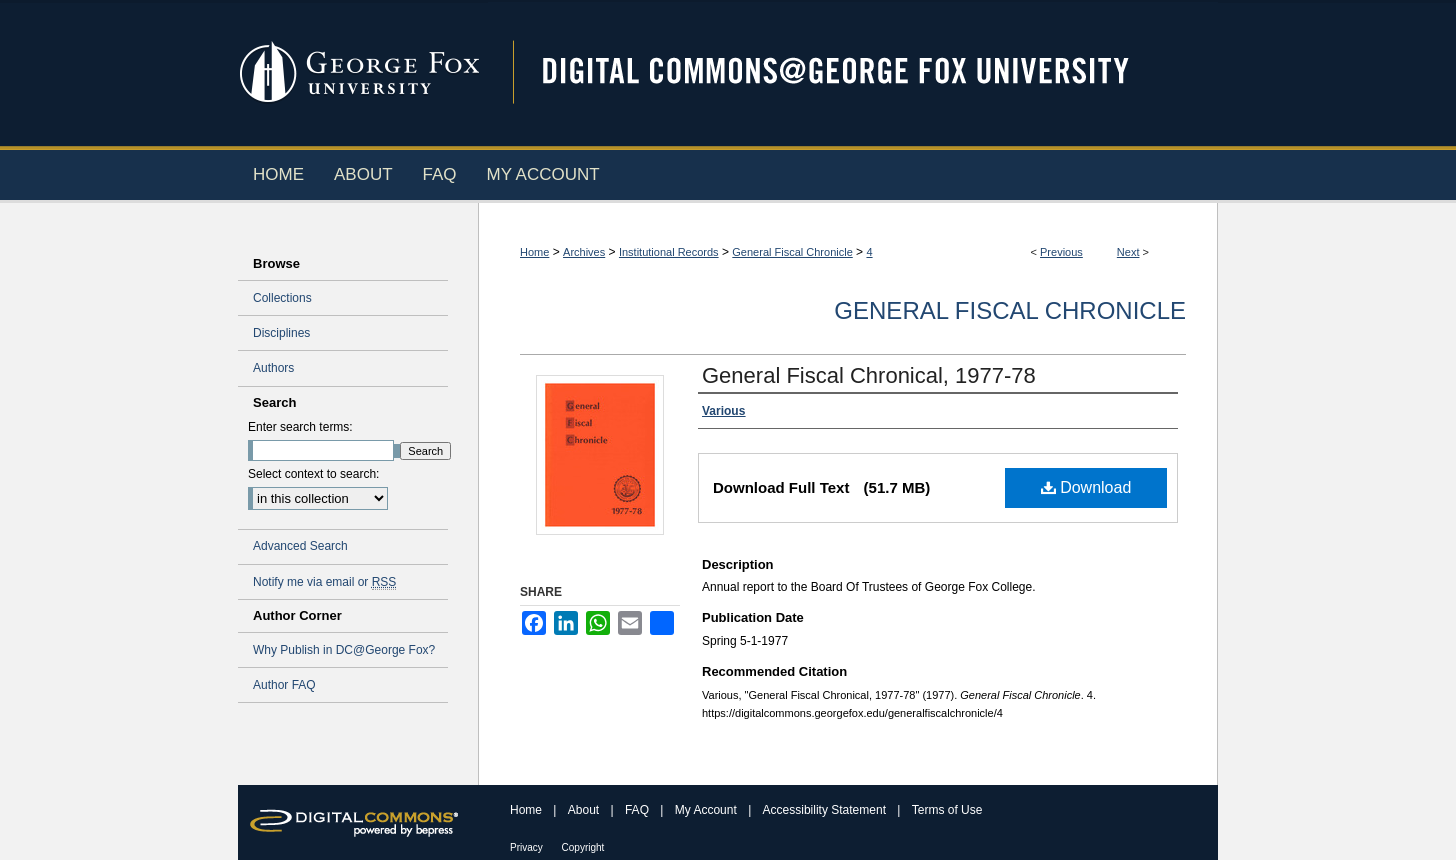 This screenshot has width=1456, height=860. I want to click on Institutional Records, so click(669, 252).